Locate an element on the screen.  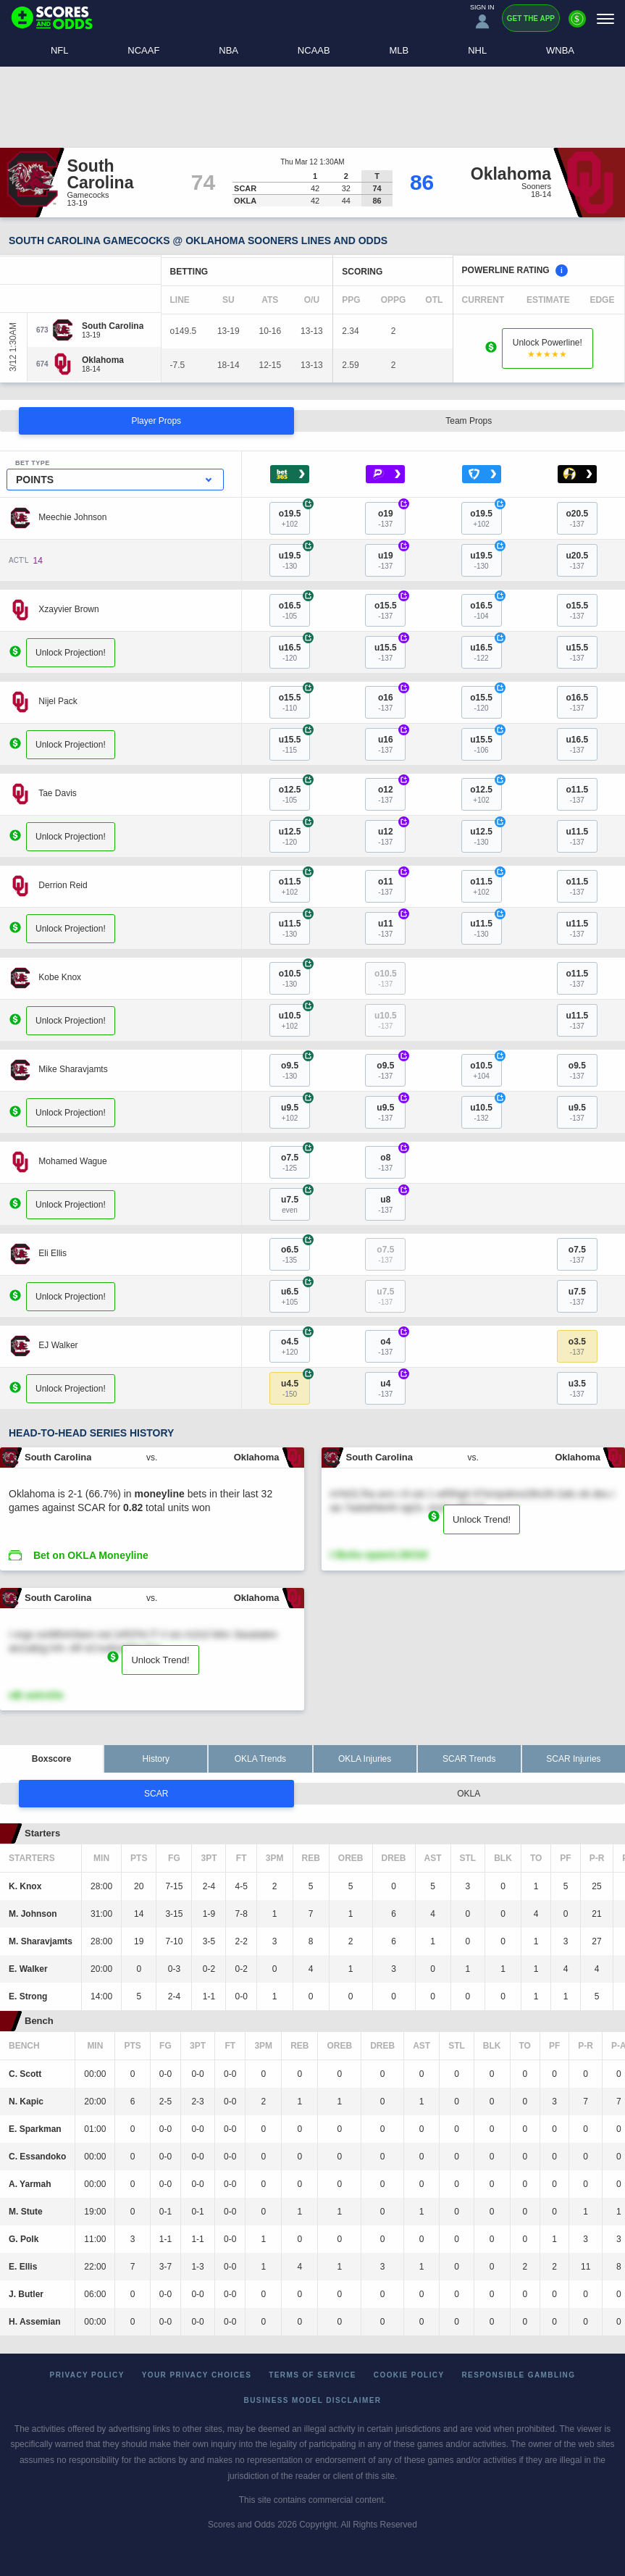
Business Model Disclaimer is located at coordinates (313, 2400).